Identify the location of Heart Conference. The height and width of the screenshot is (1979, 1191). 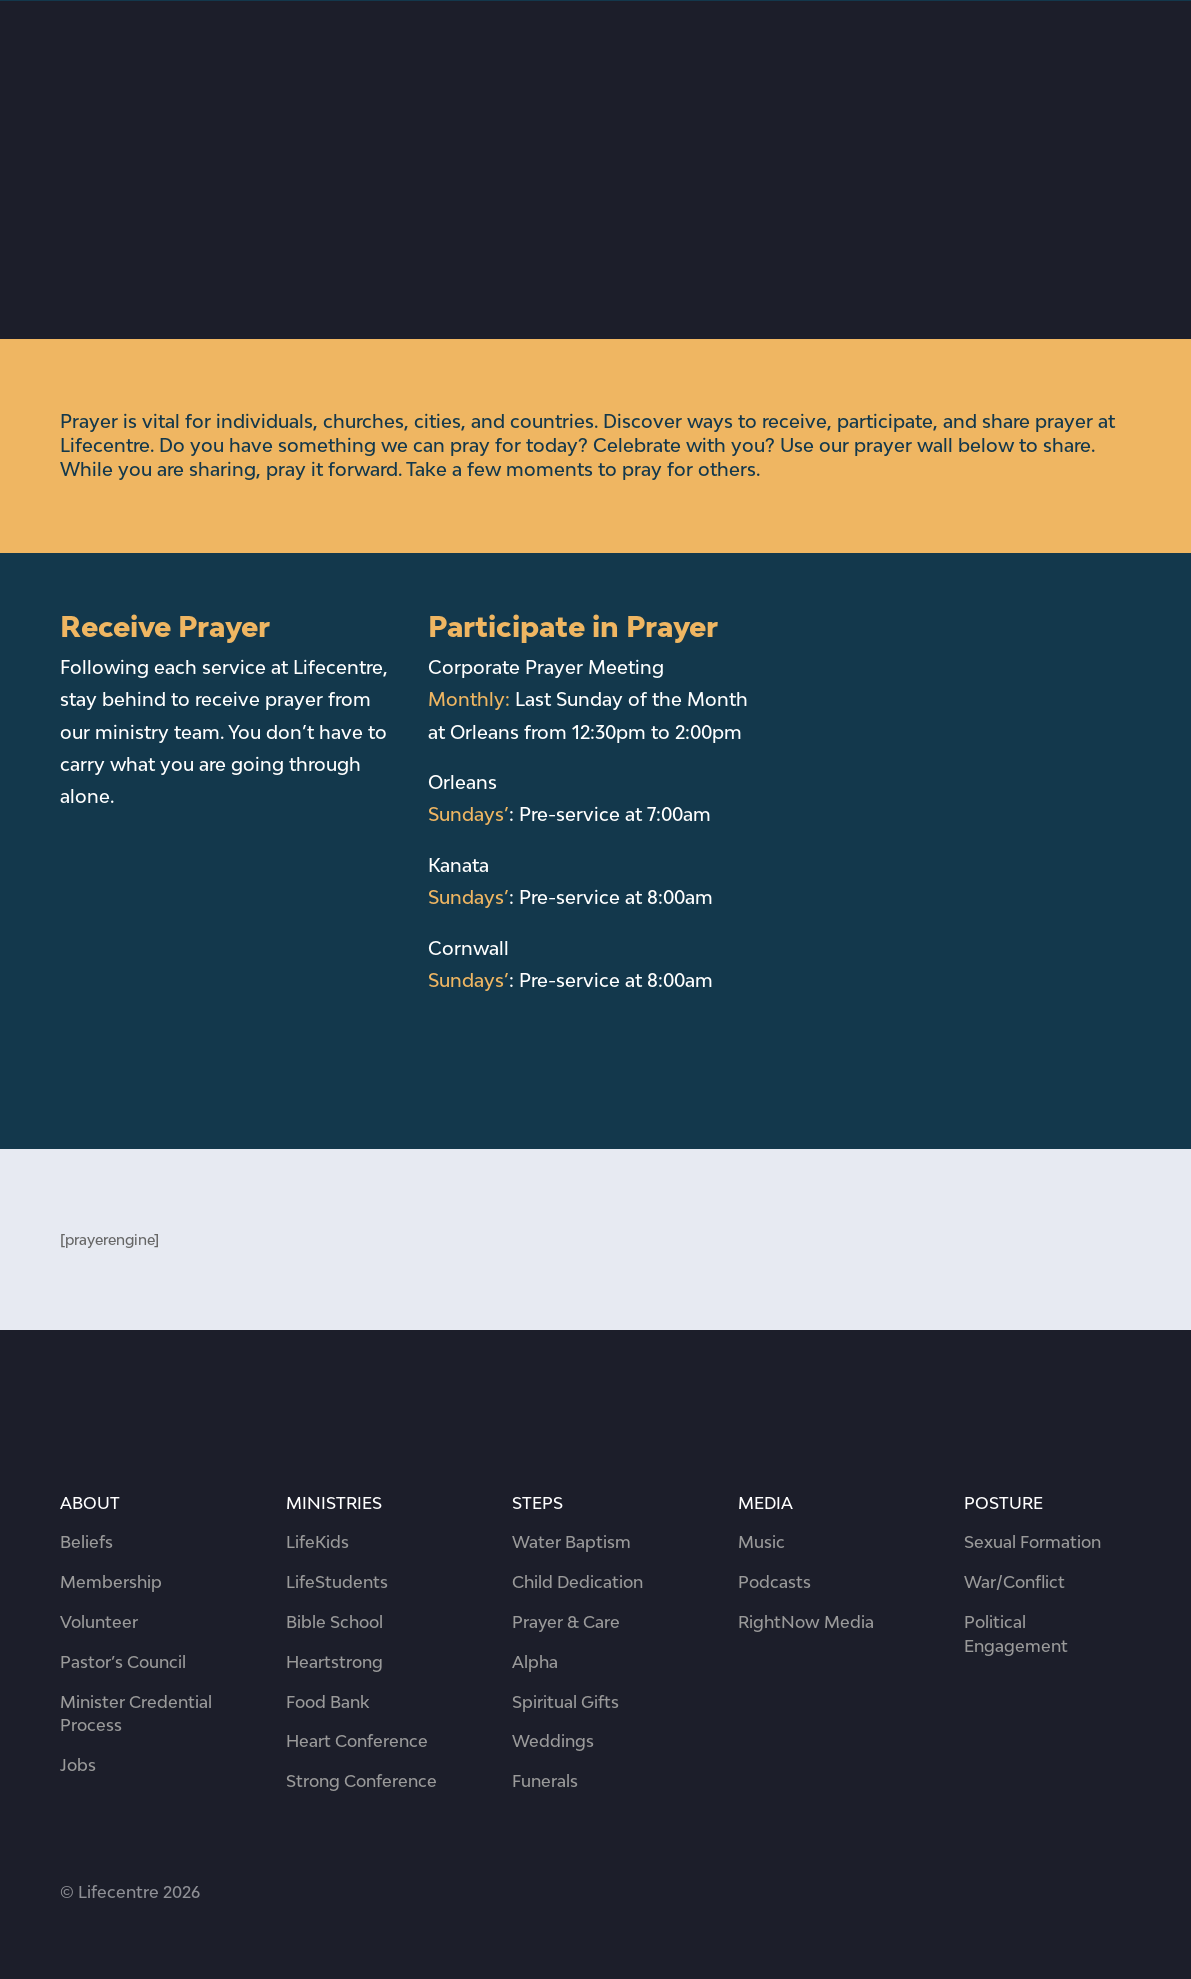
(357, 1741).